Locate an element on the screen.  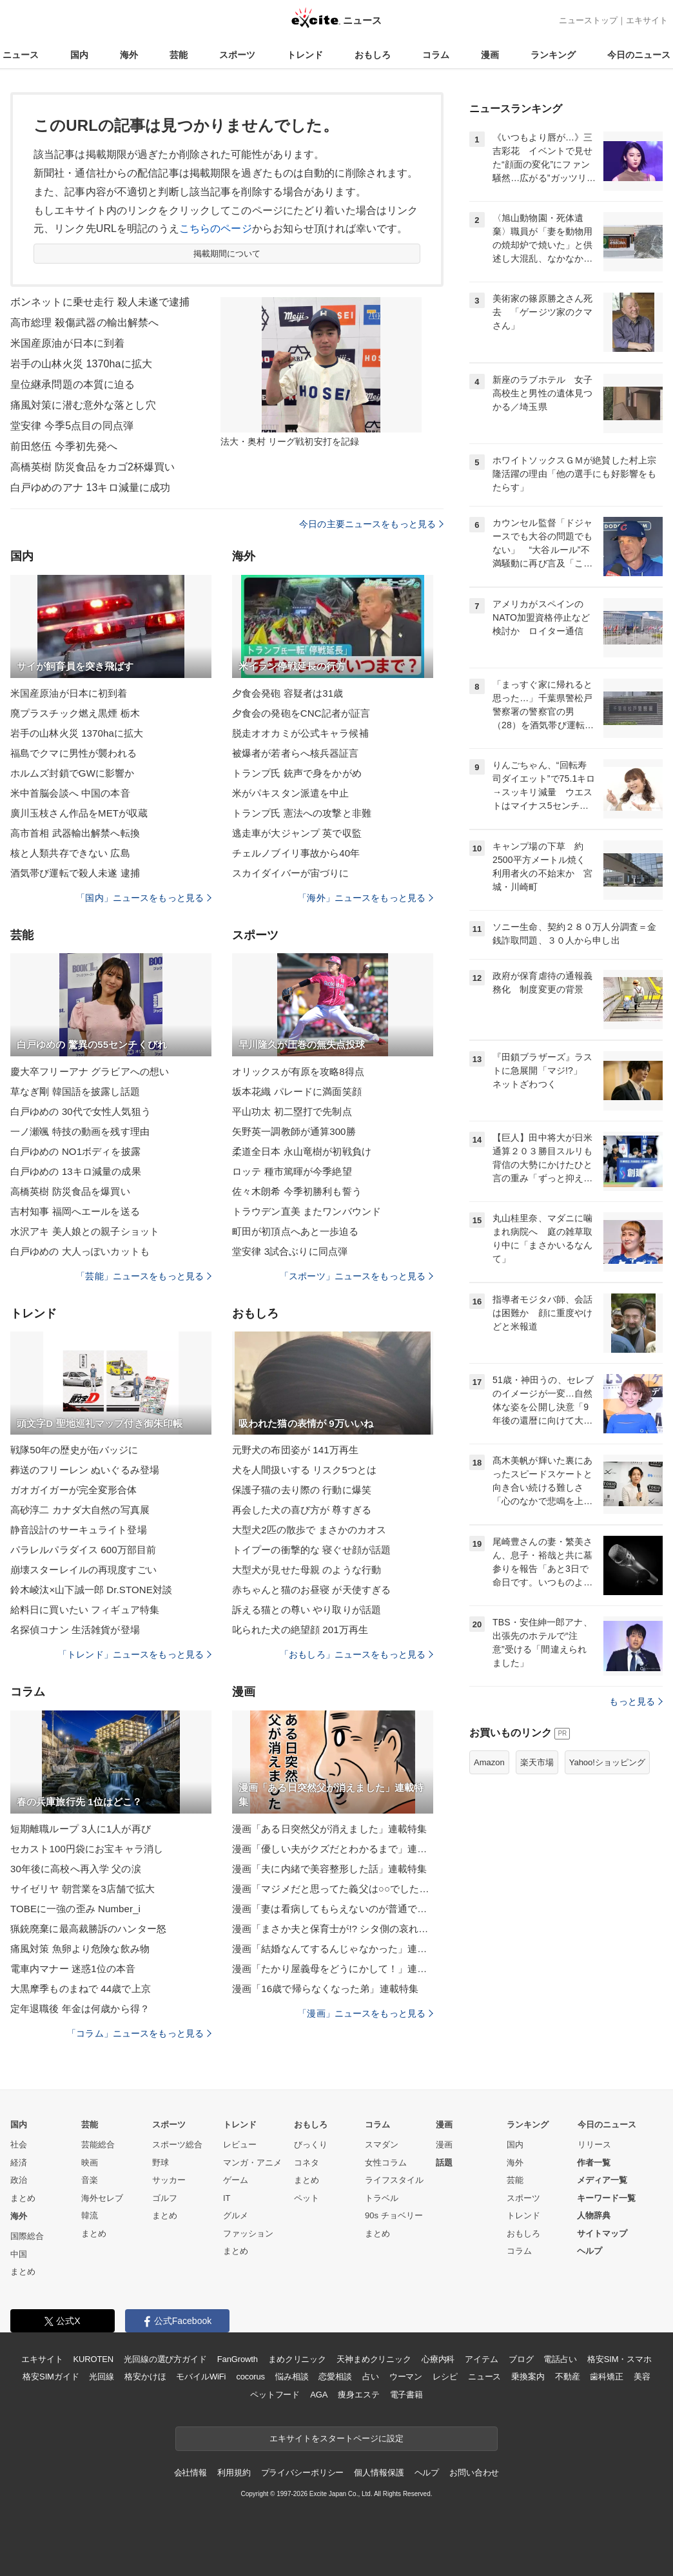
海外セレブ is located at coordinates (102, 2198).